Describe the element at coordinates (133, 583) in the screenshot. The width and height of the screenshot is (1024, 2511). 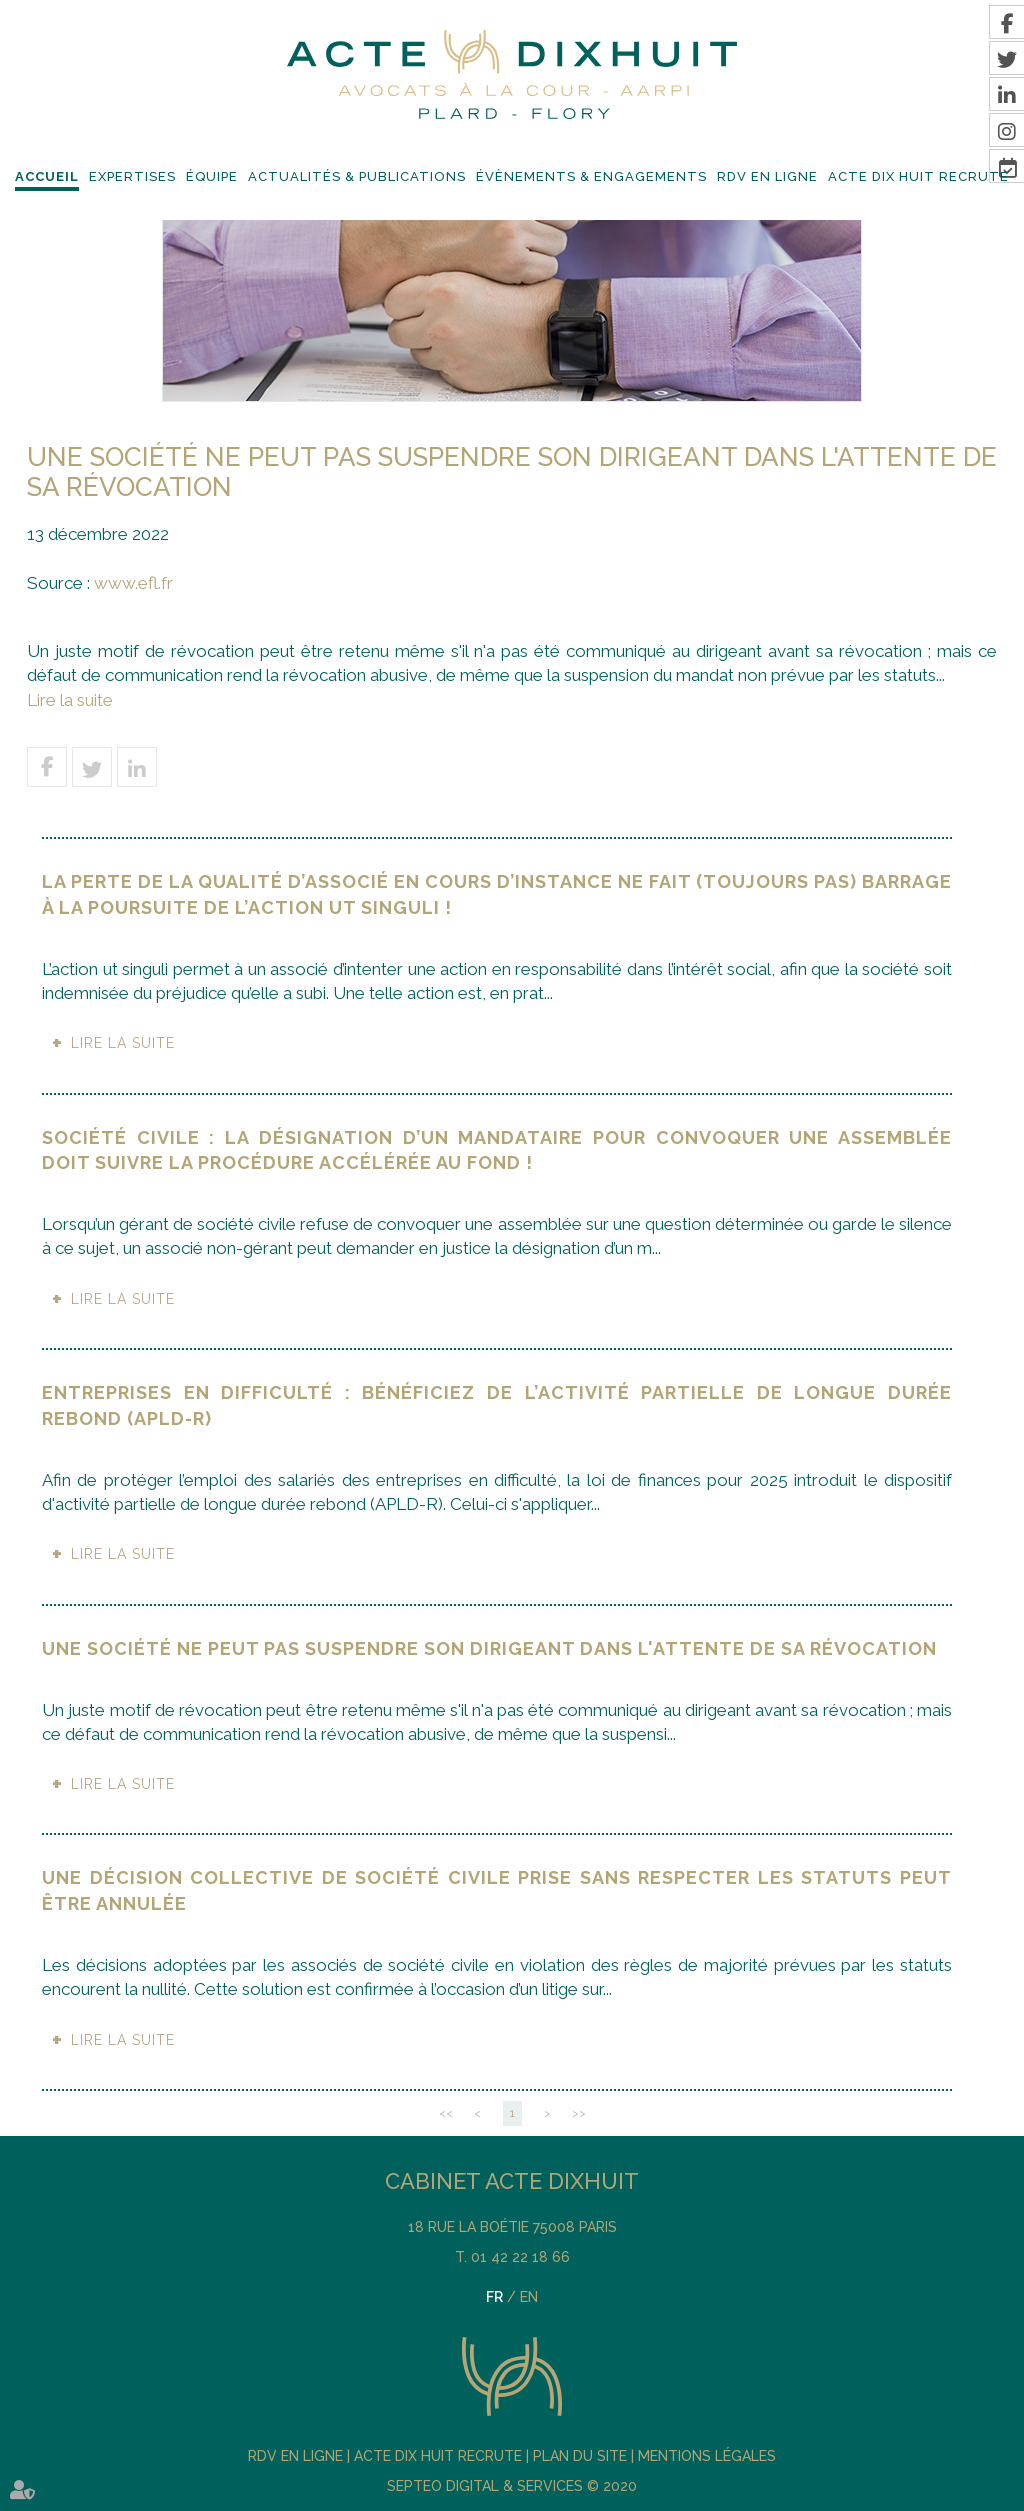
I see `www.efl.fr` at that location.